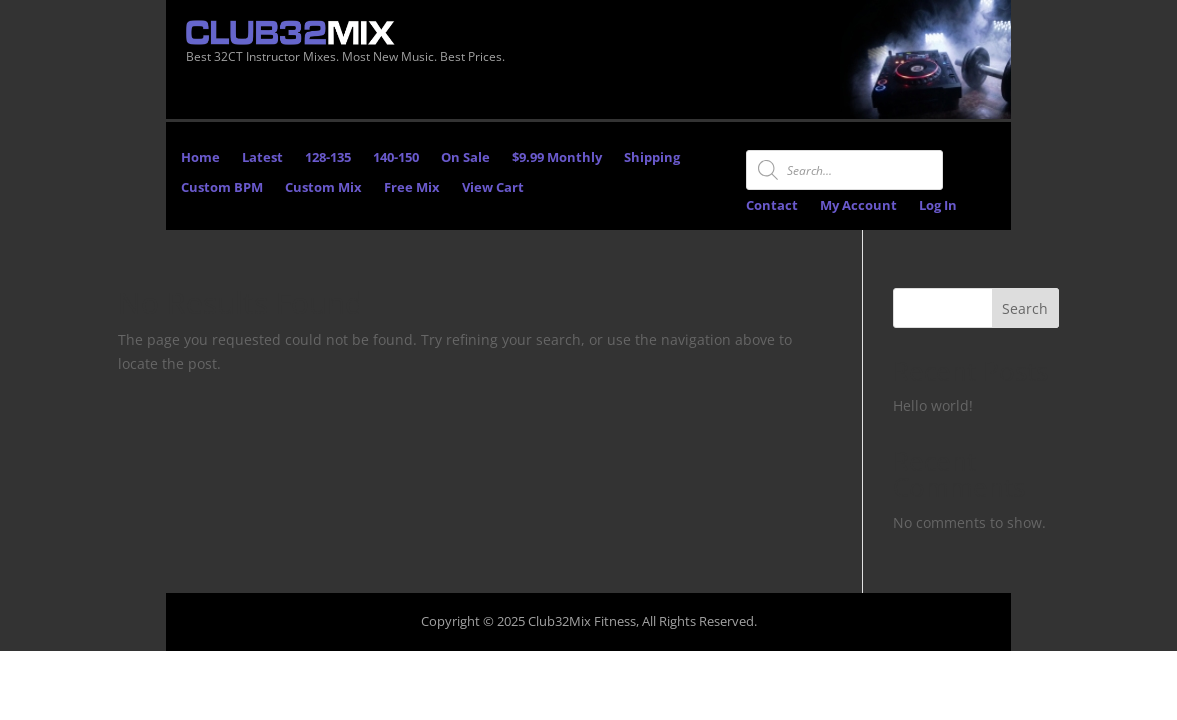 This screenshot has width=1177, height=720. Describe the element at coordinates (1025, 308) in the screenshot. I see `Search` at that location.